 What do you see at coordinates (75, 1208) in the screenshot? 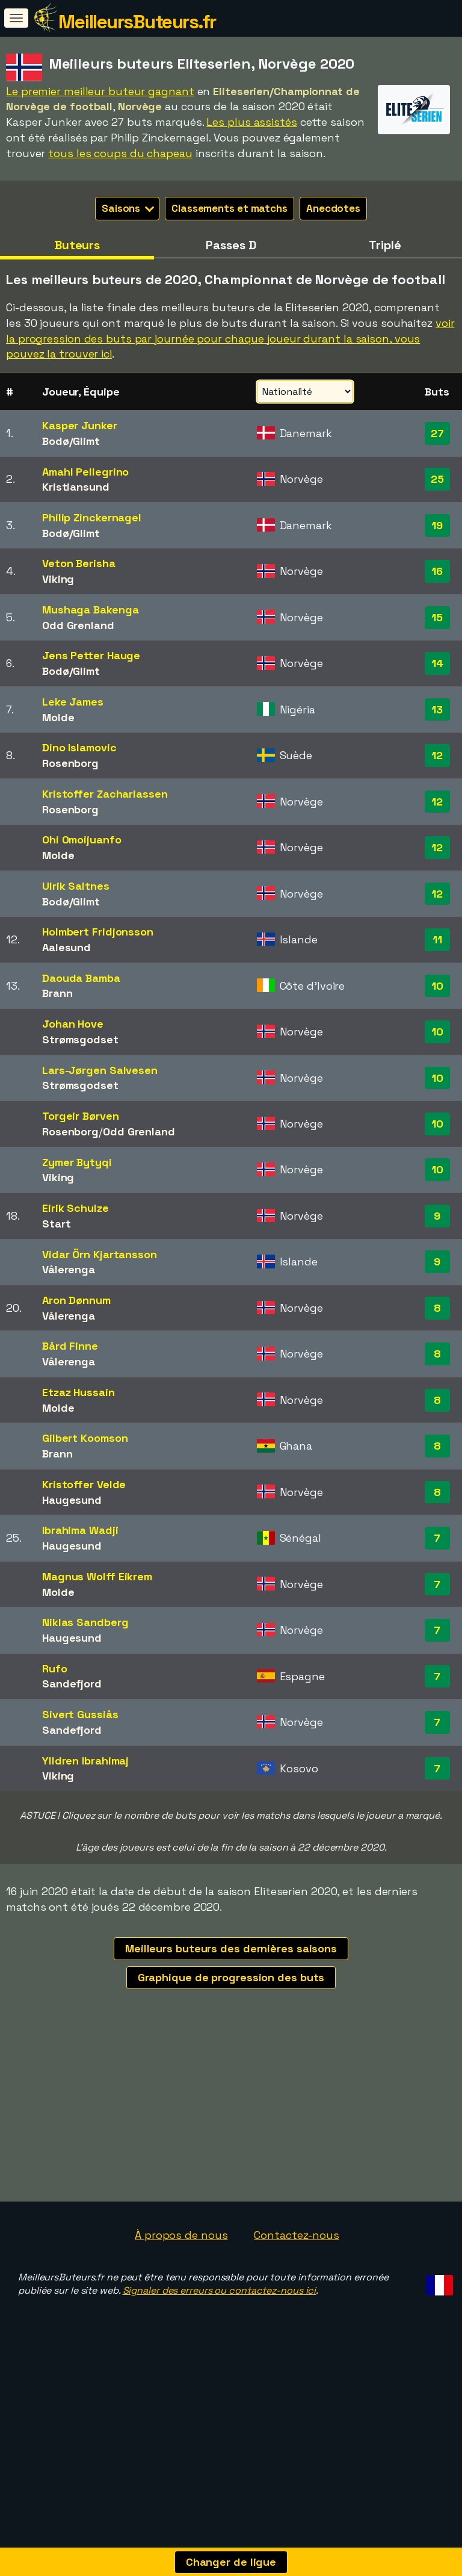
I see `Eirik Schulze` at bounding box center [75, 1208].